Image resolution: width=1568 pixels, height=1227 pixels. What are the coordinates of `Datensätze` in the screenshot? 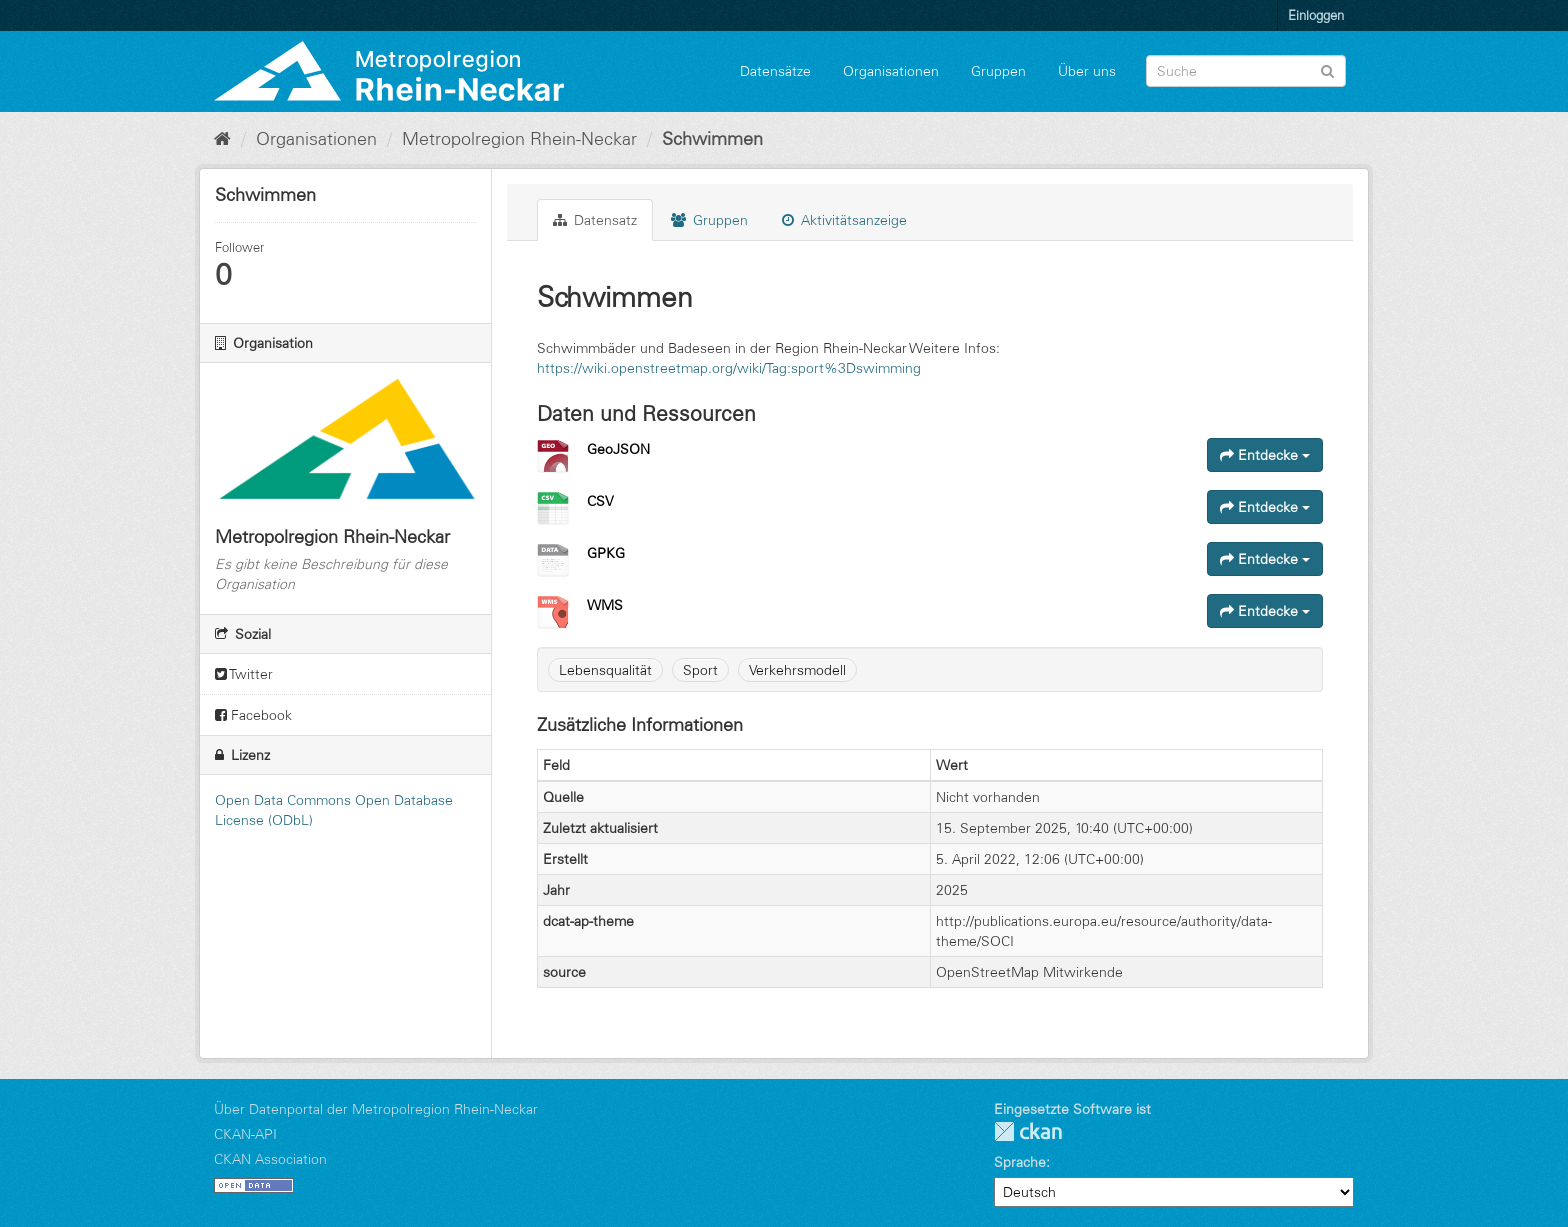 It's located at (775, 71).